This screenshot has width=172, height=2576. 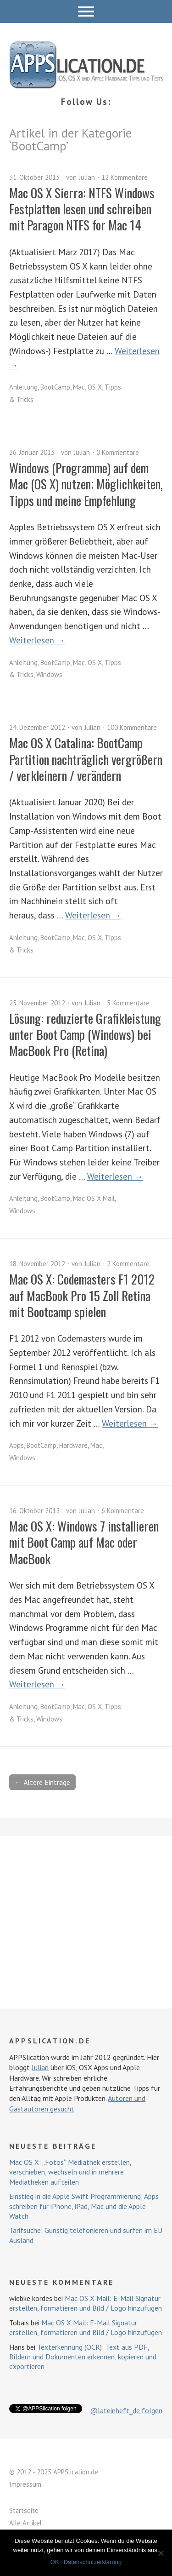 I want to click on Alle Artikel, so click(x=25, y=2523).